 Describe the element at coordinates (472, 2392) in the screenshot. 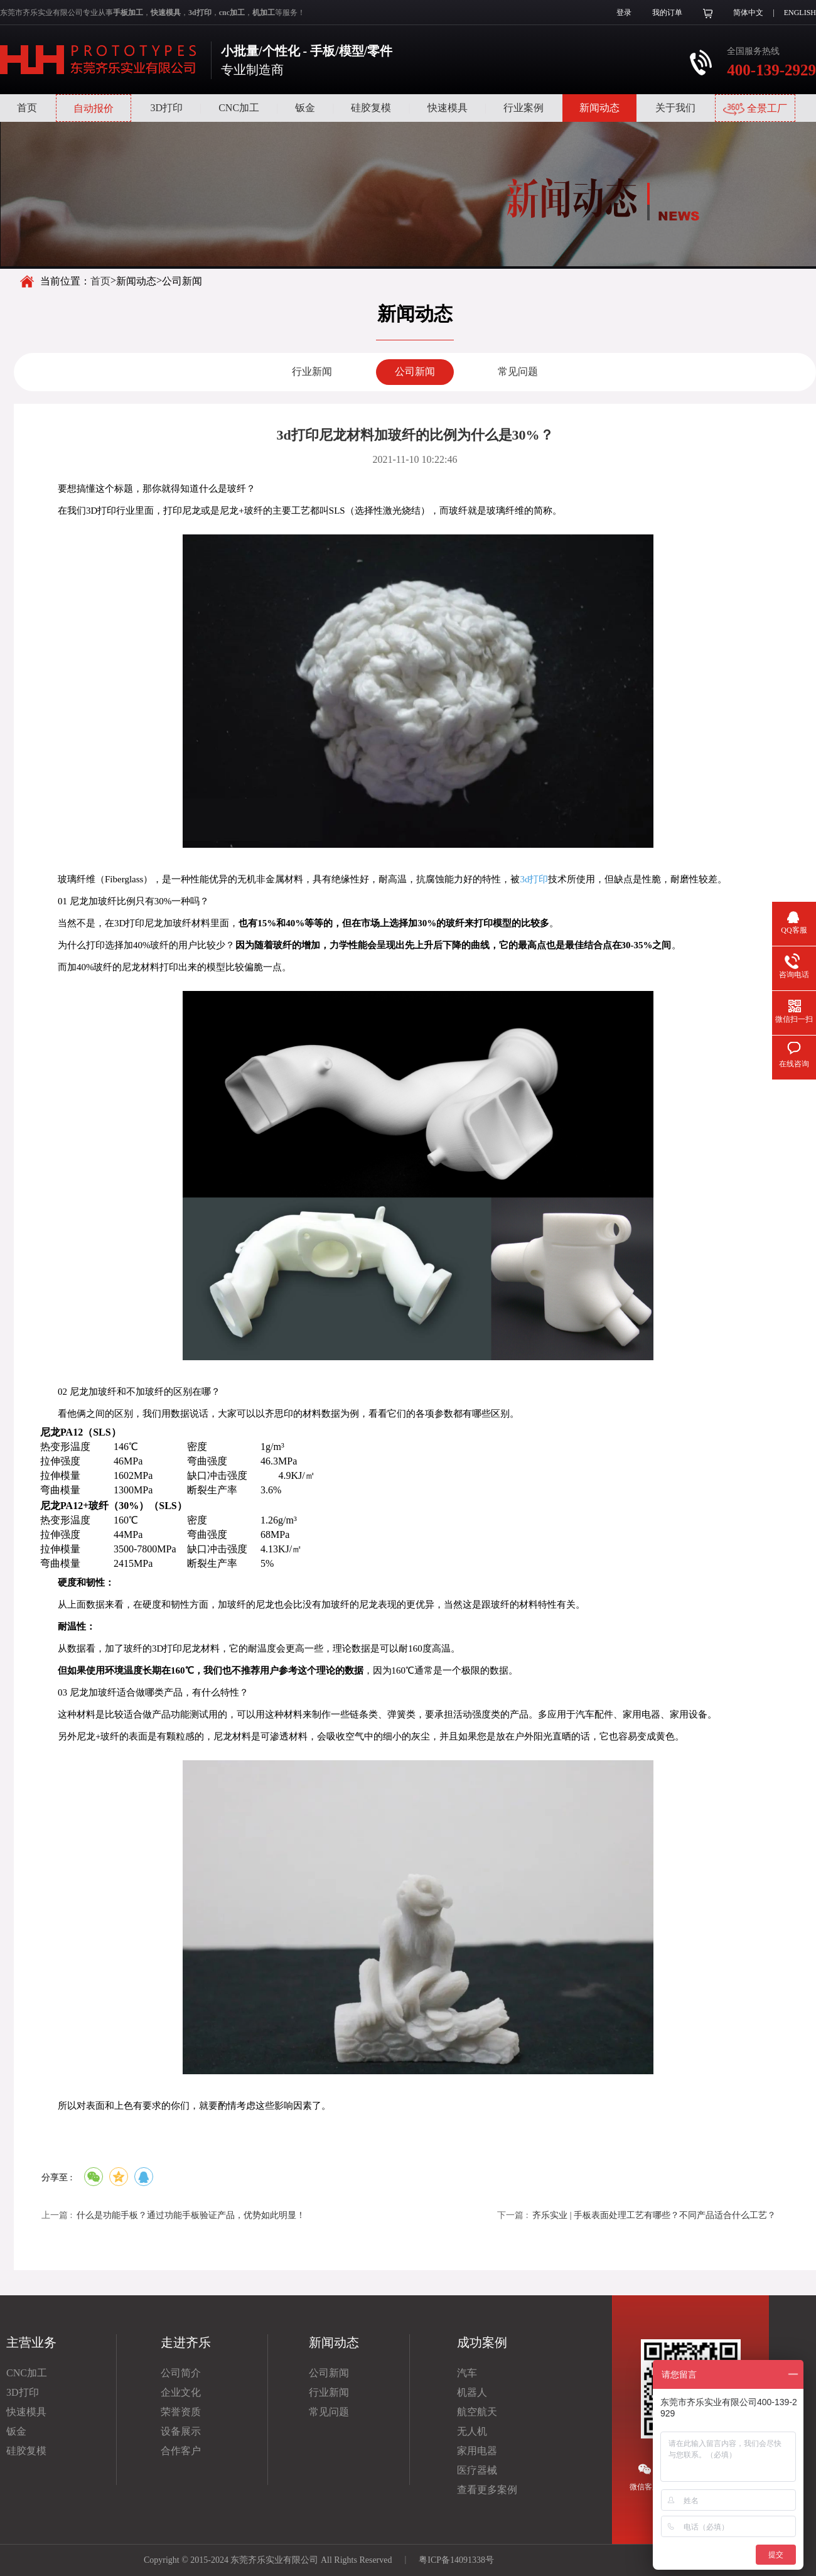

I see `机器人` at that location.